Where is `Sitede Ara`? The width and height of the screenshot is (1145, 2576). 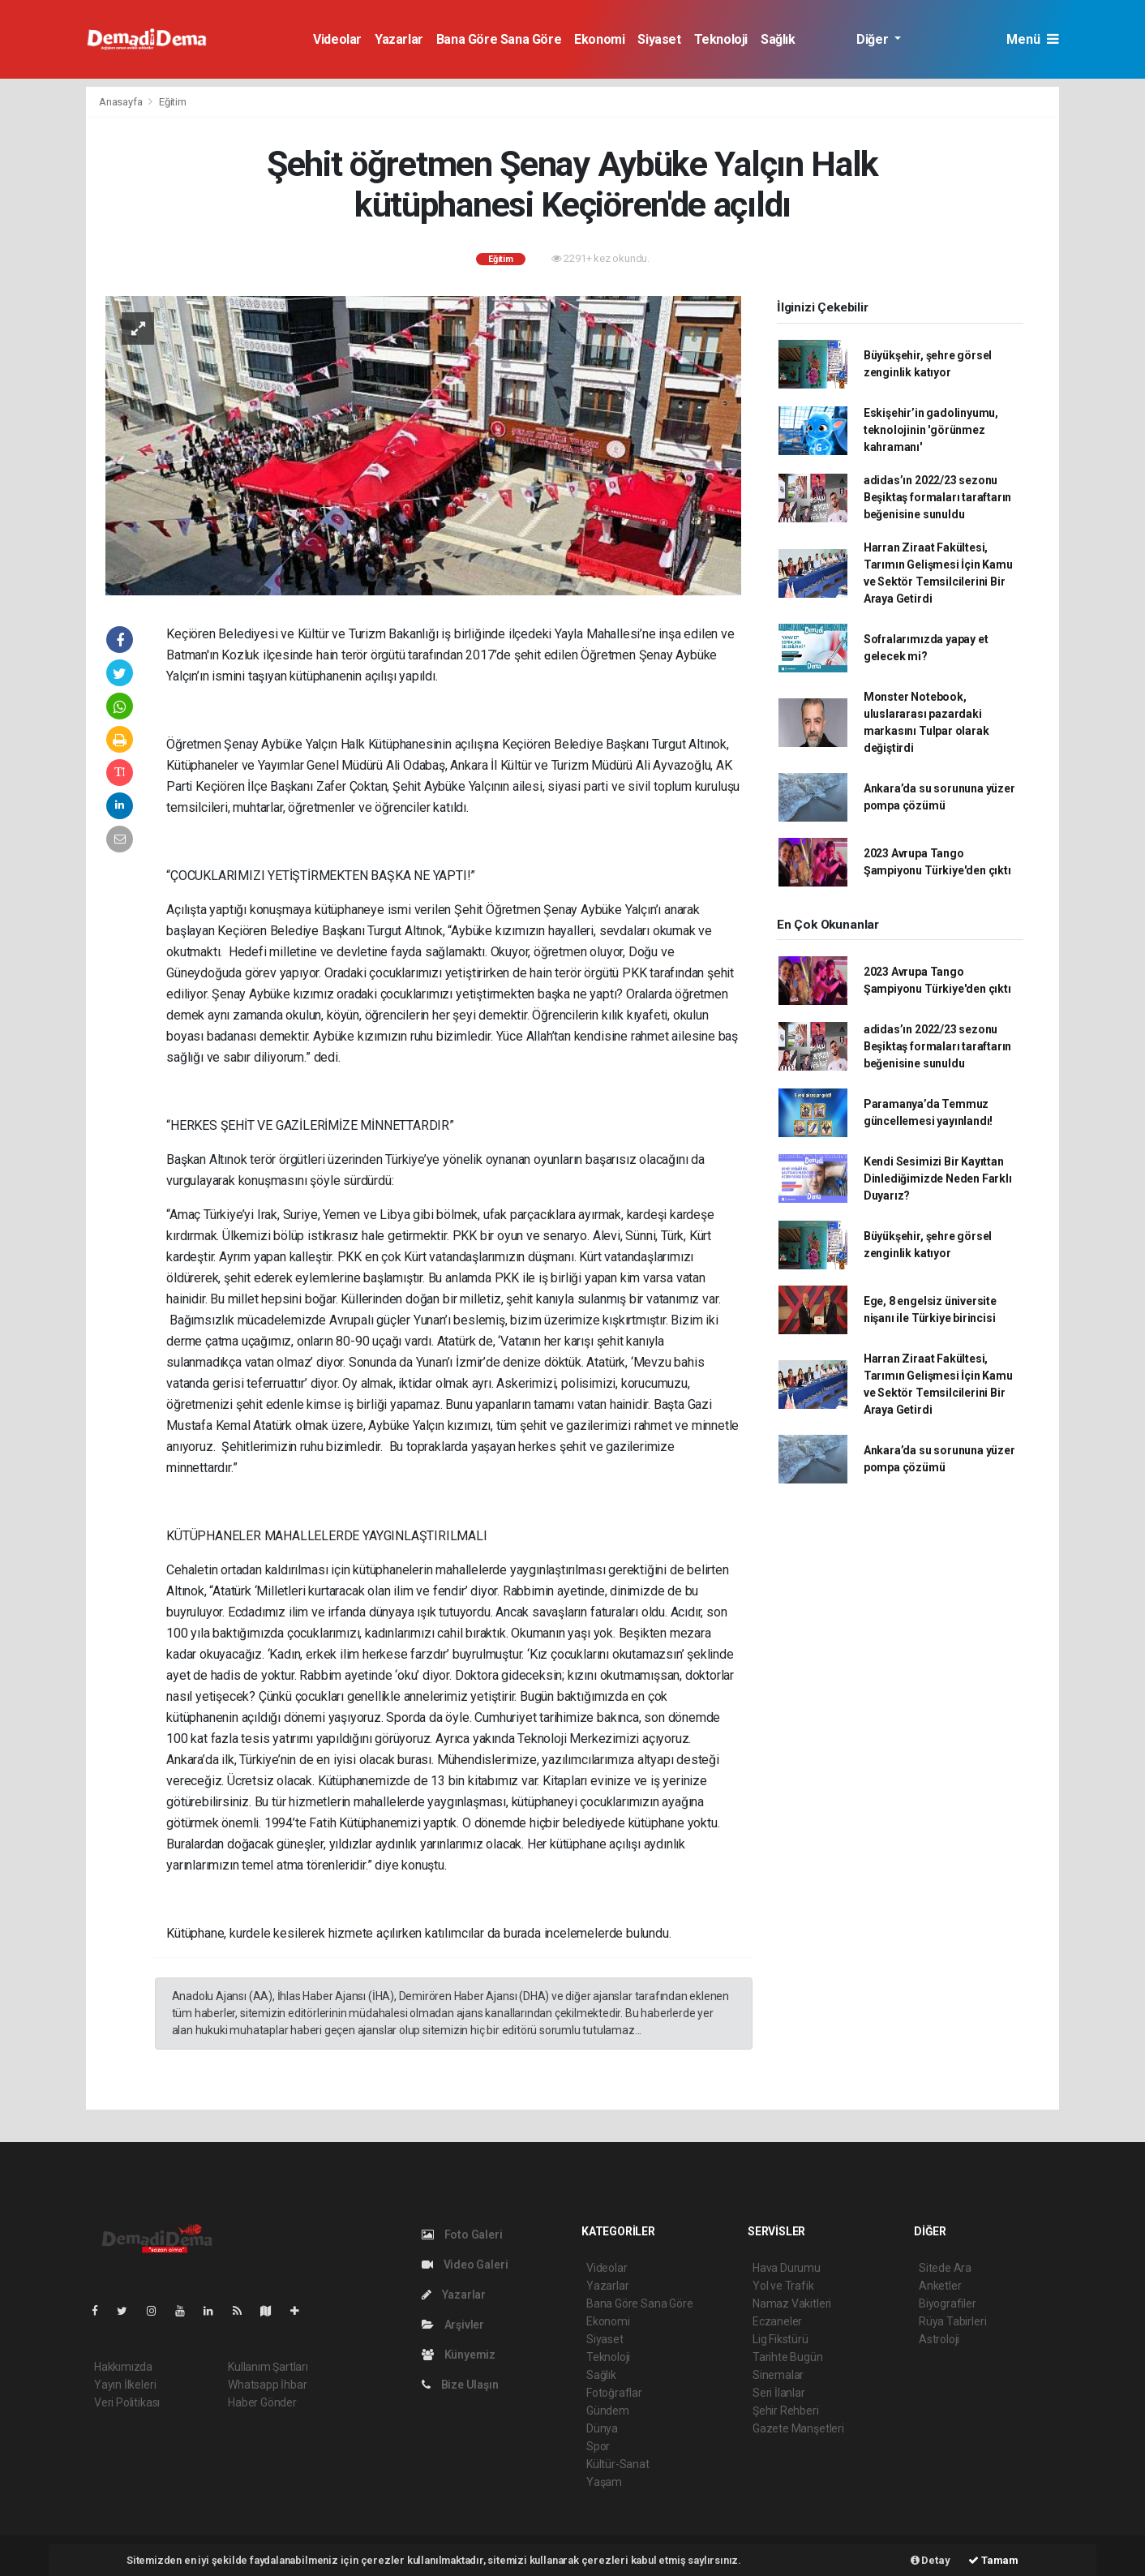 Sitede Ara is located at coordinates (945, 2267).